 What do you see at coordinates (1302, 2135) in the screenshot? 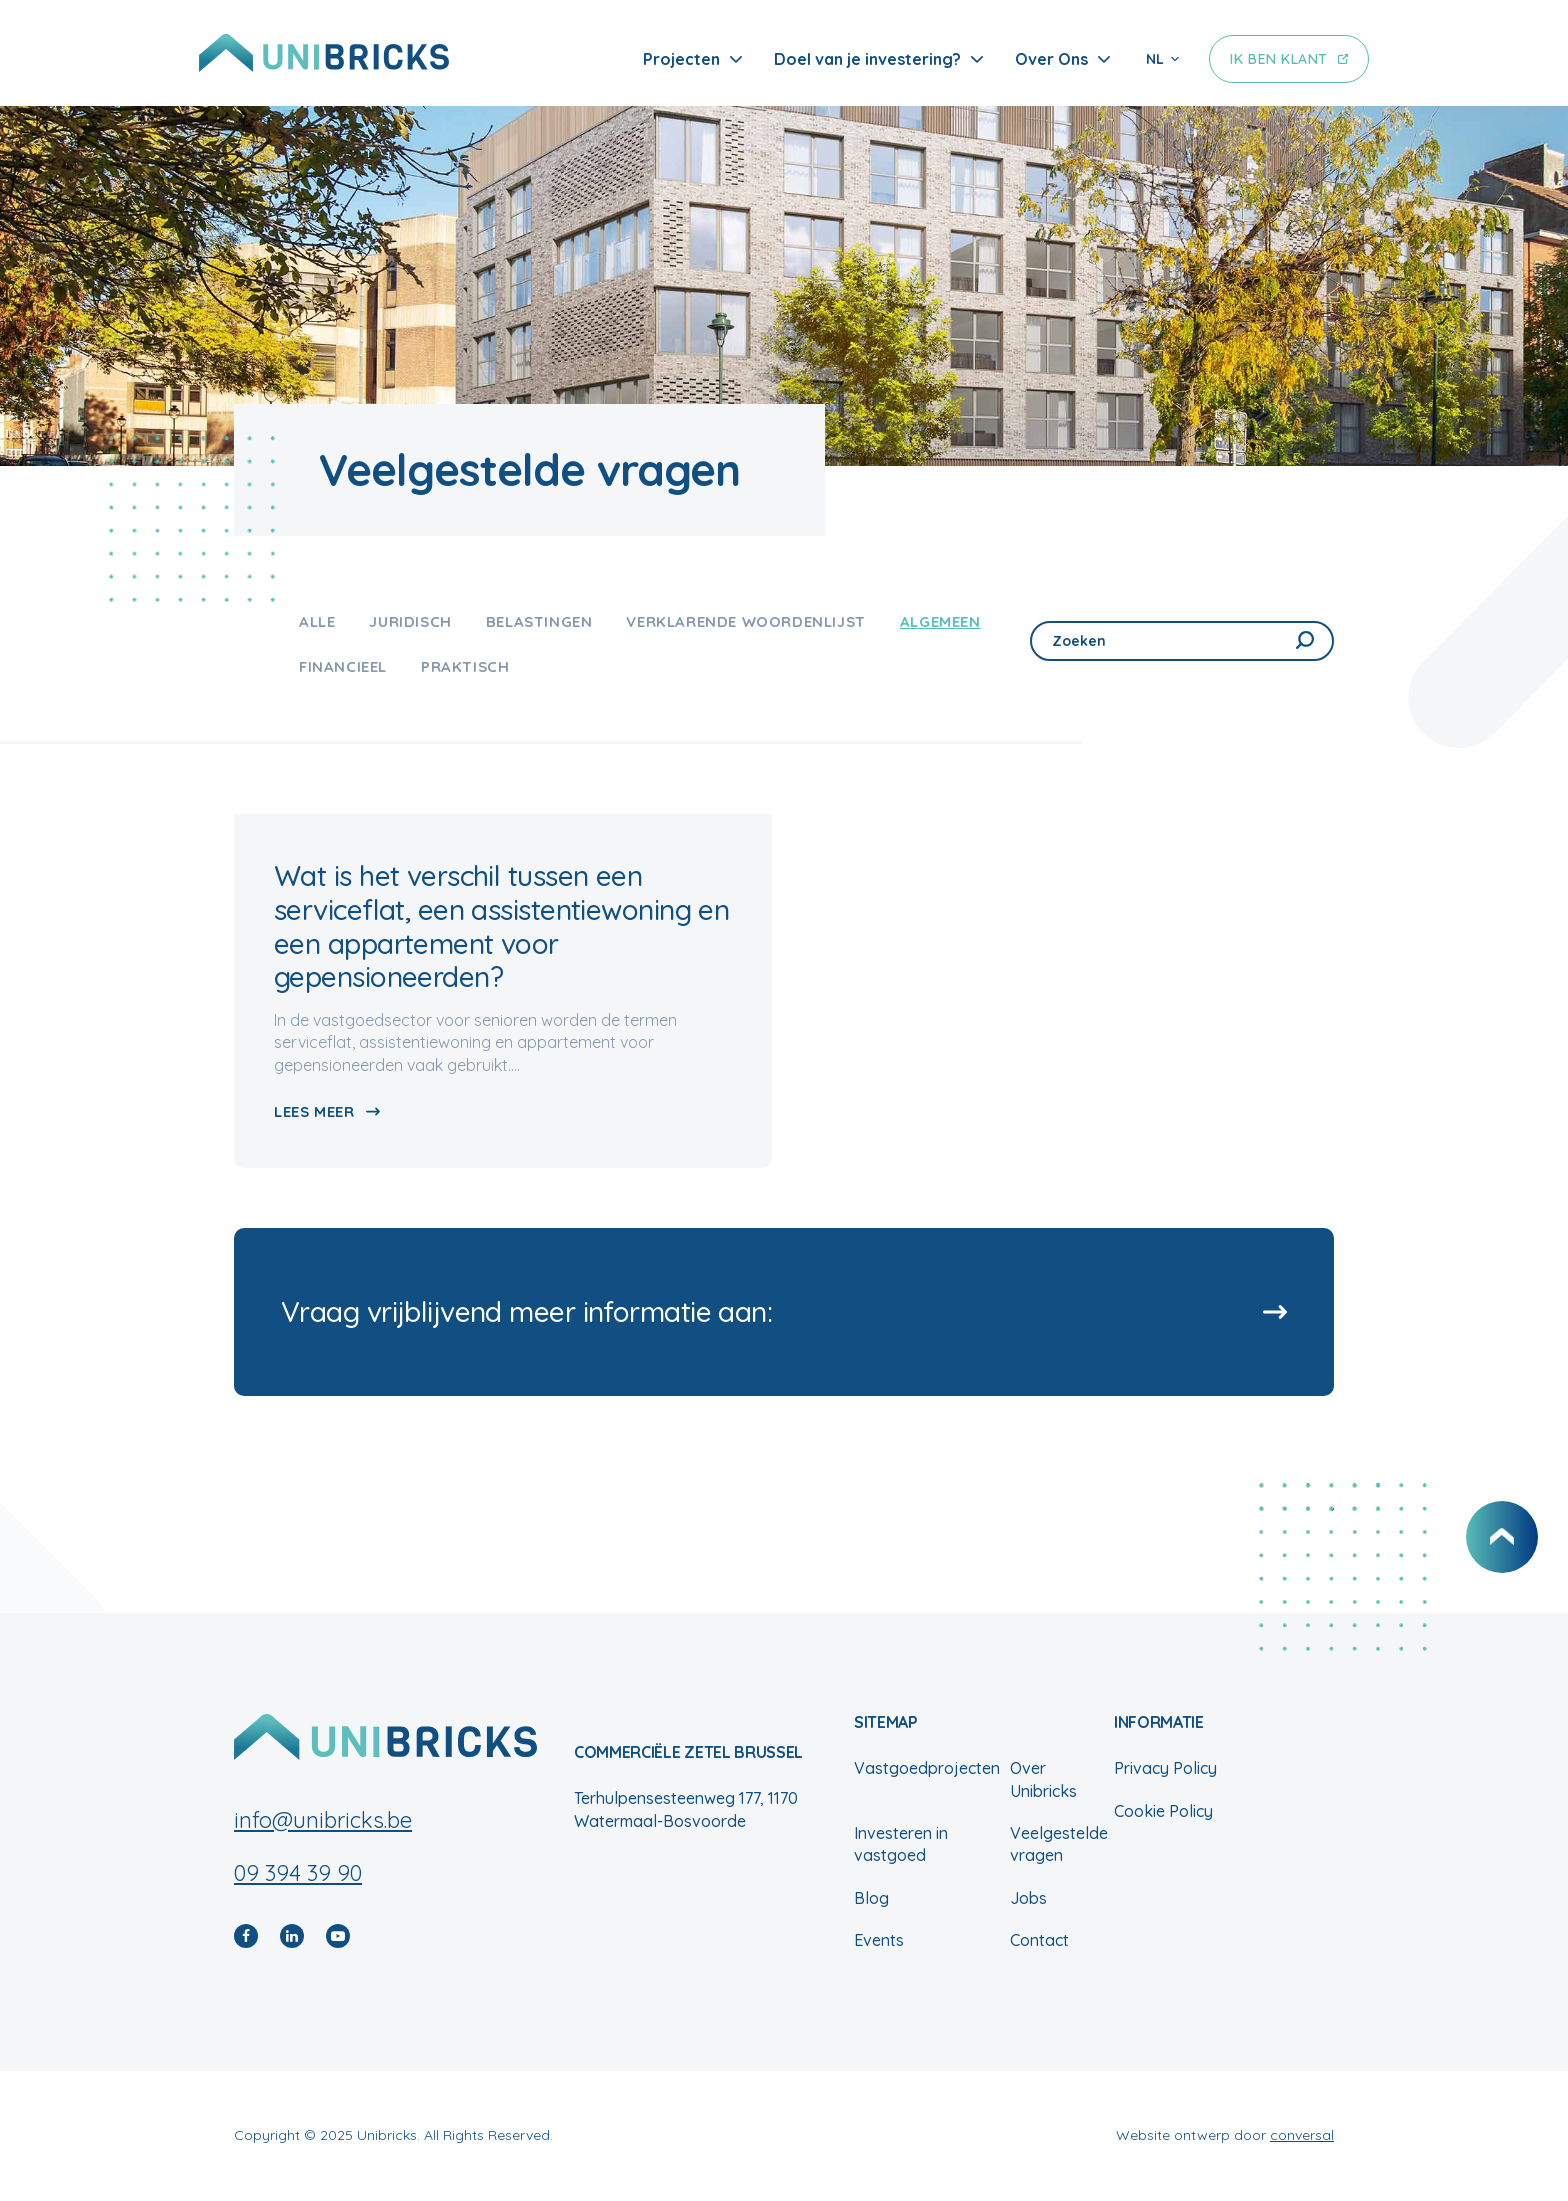
I see `conversal` at bounding box center [1302, 2135].